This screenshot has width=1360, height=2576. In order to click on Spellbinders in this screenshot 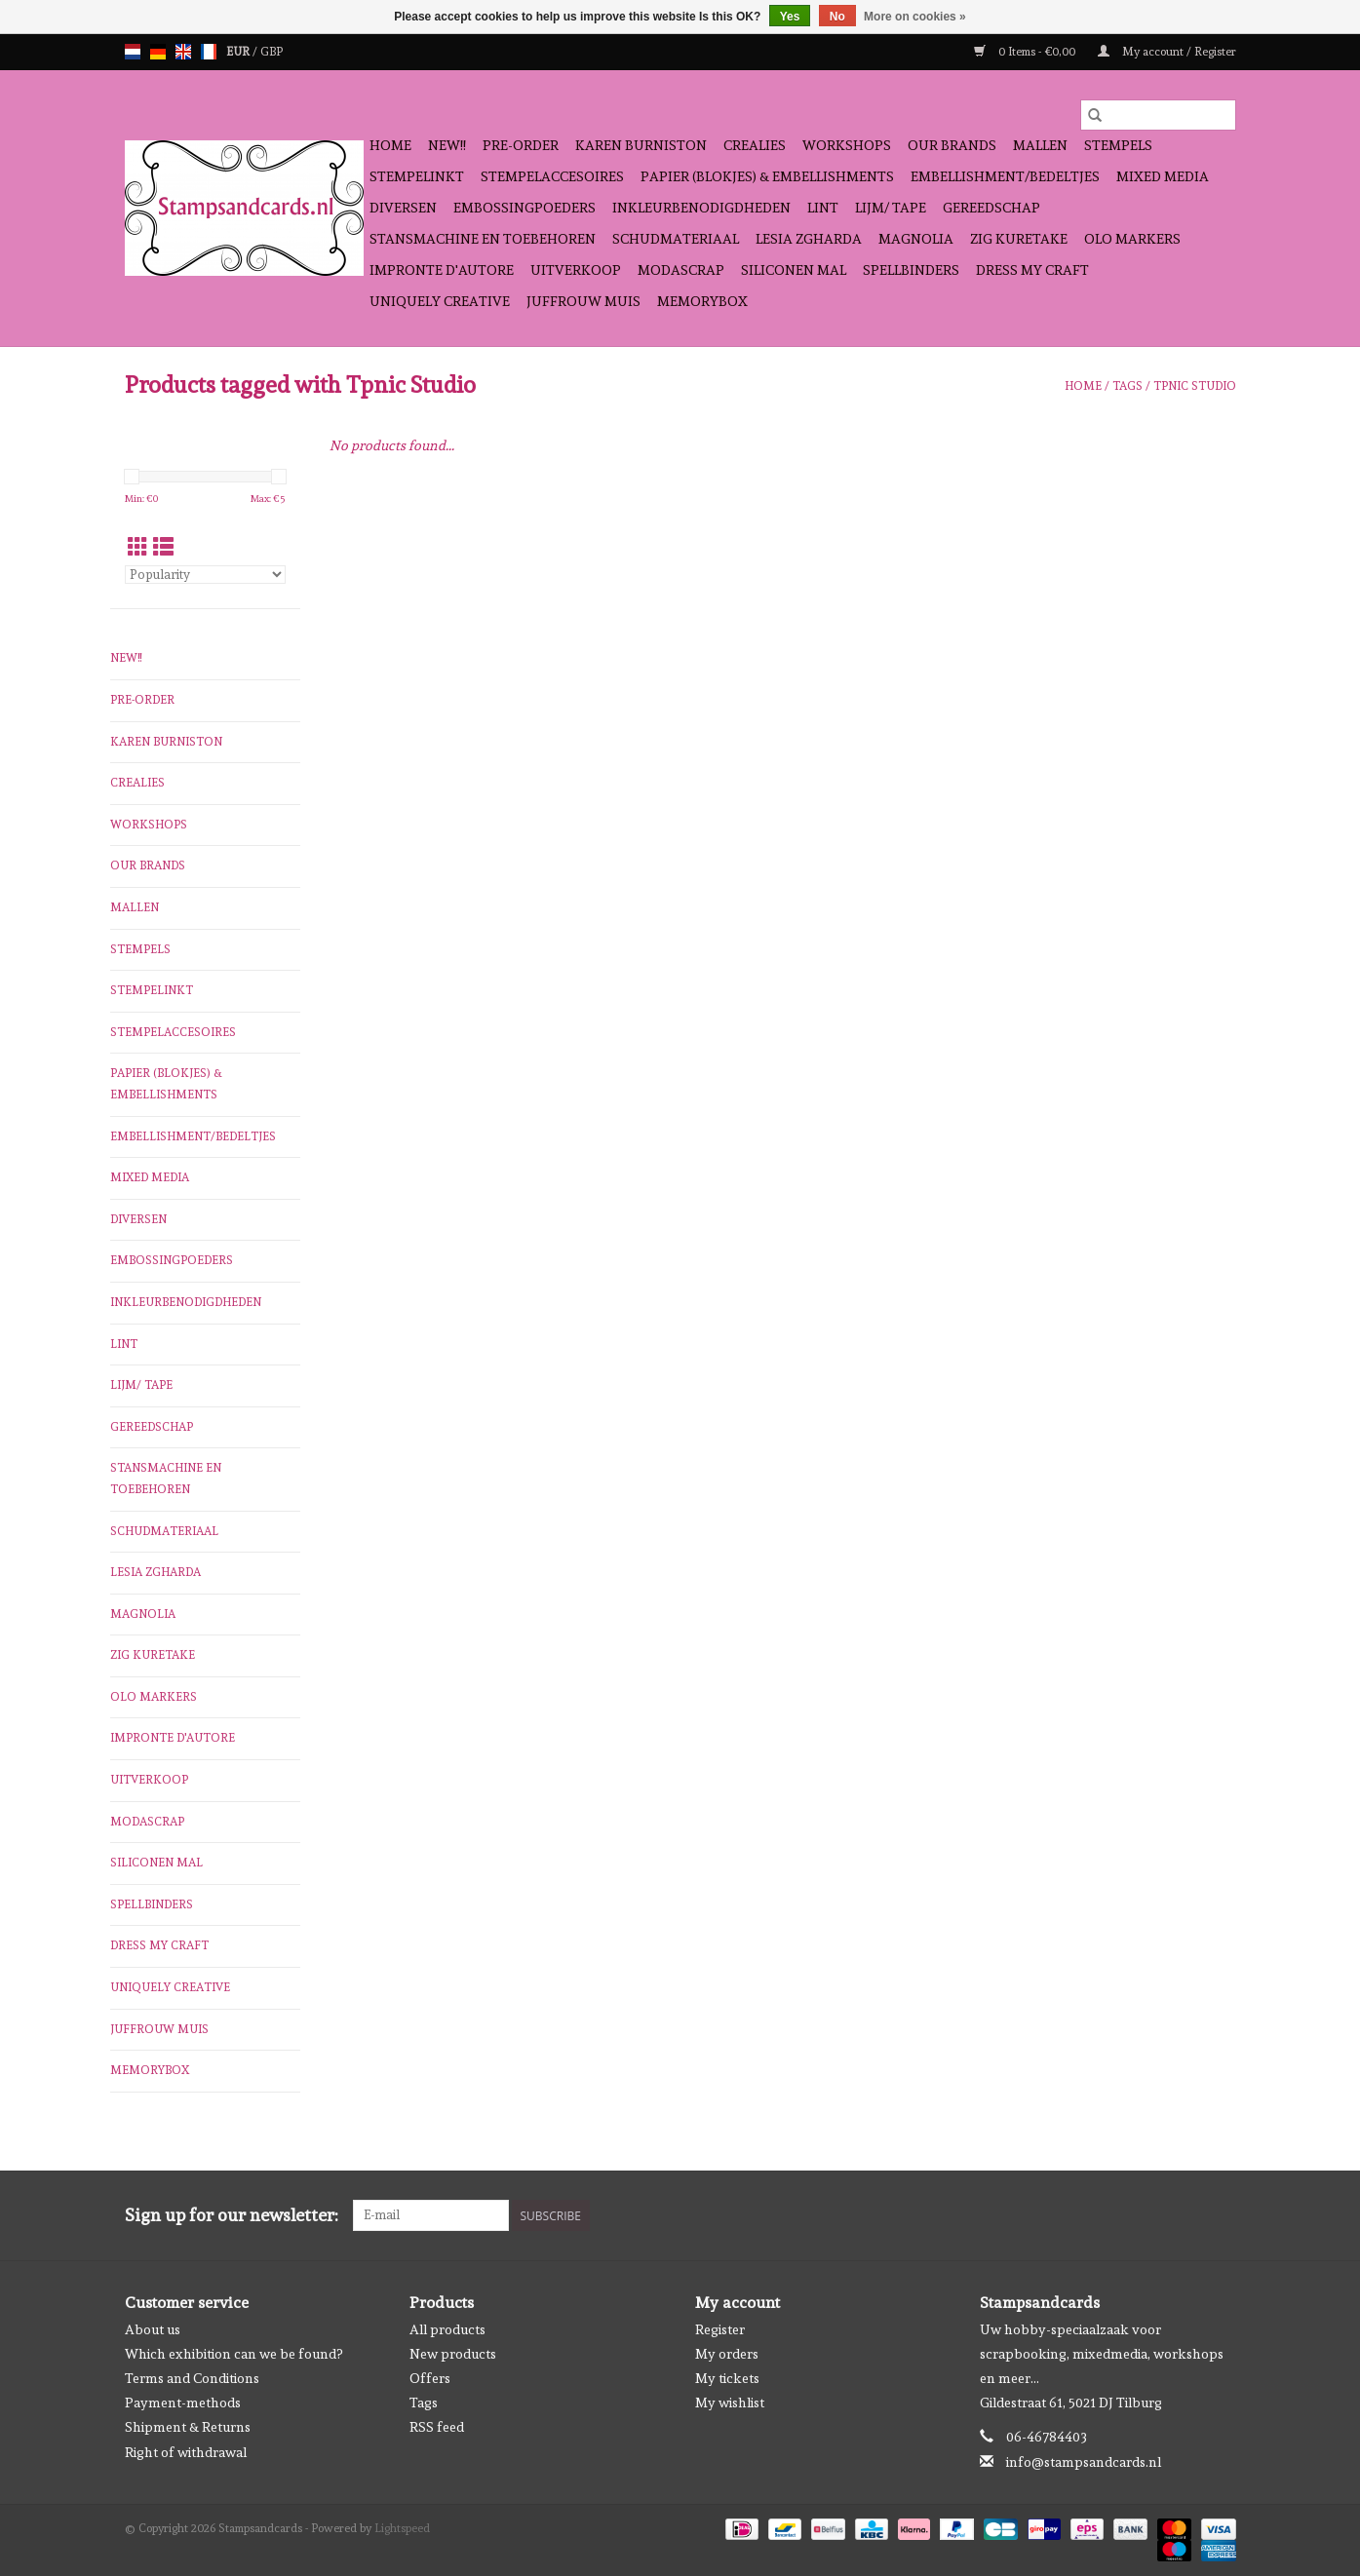, I will do `click(911, 270)`.